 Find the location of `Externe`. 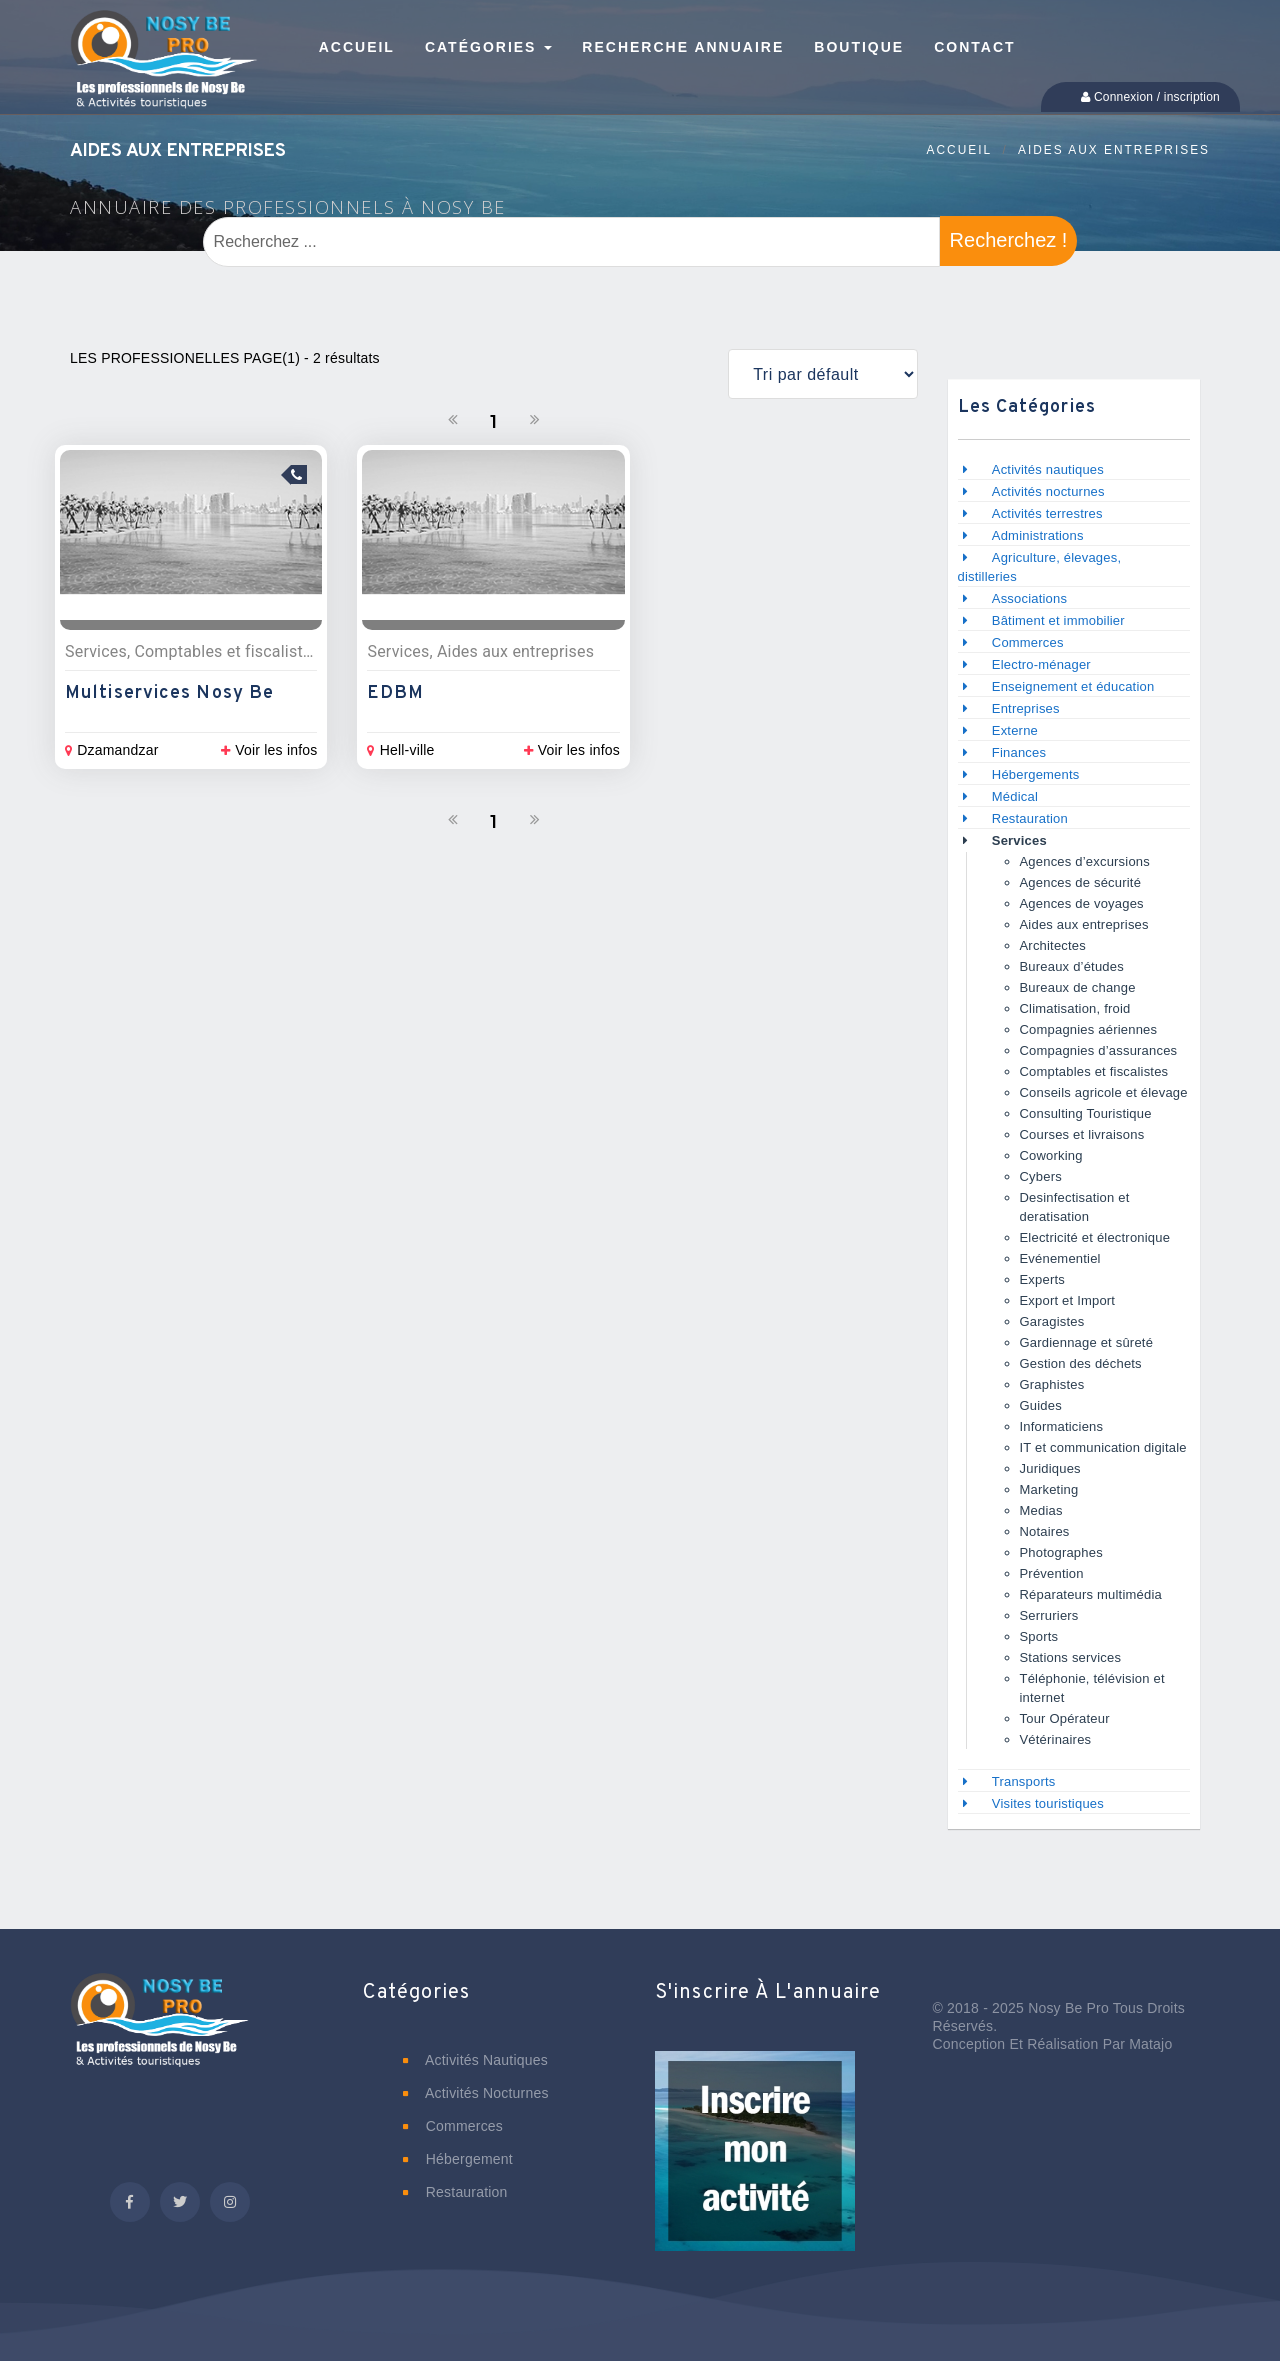

Externe is located at coordinates (1015, 730).